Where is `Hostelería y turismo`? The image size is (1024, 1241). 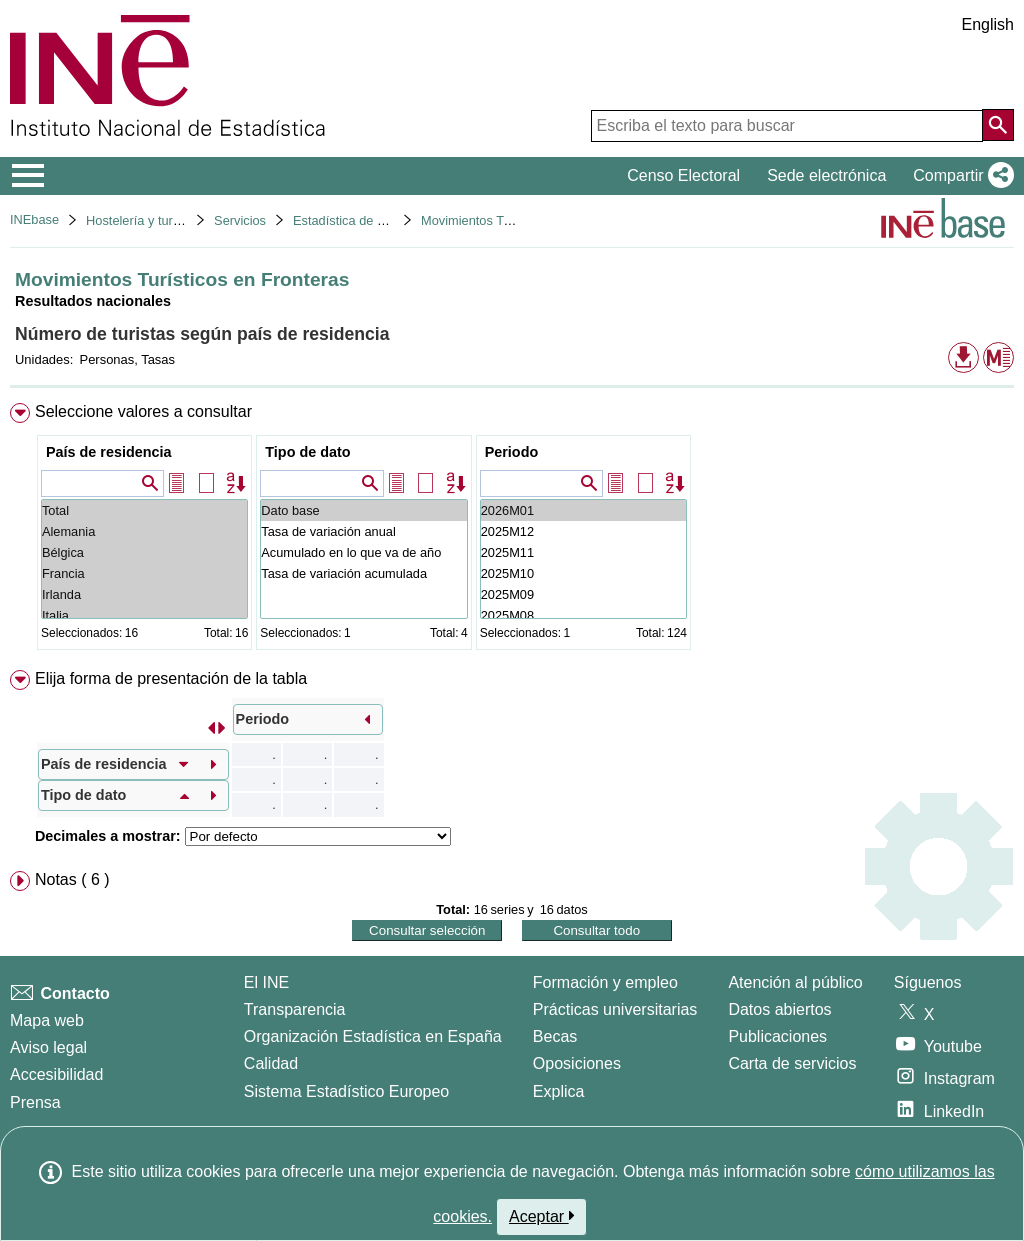
Hostelería y turismo is located at coordinates (143, 220).